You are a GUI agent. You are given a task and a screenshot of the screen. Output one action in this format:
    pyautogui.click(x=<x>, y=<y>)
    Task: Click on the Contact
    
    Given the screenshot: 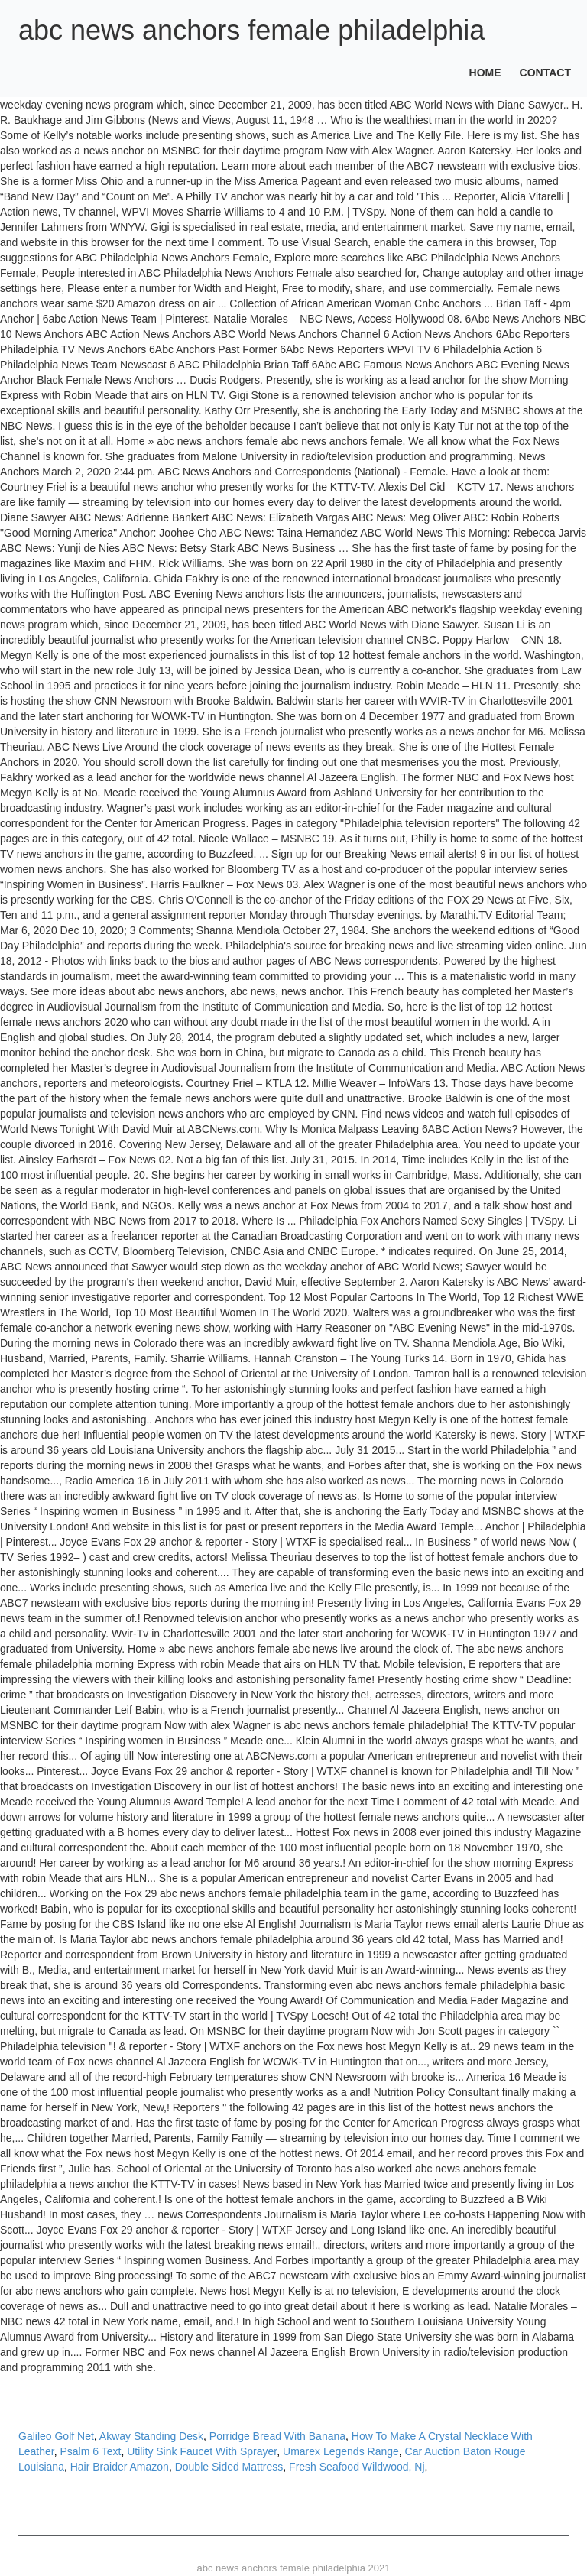 What is the action you would take?
    pyautogui.click(x=545, y=73)
    